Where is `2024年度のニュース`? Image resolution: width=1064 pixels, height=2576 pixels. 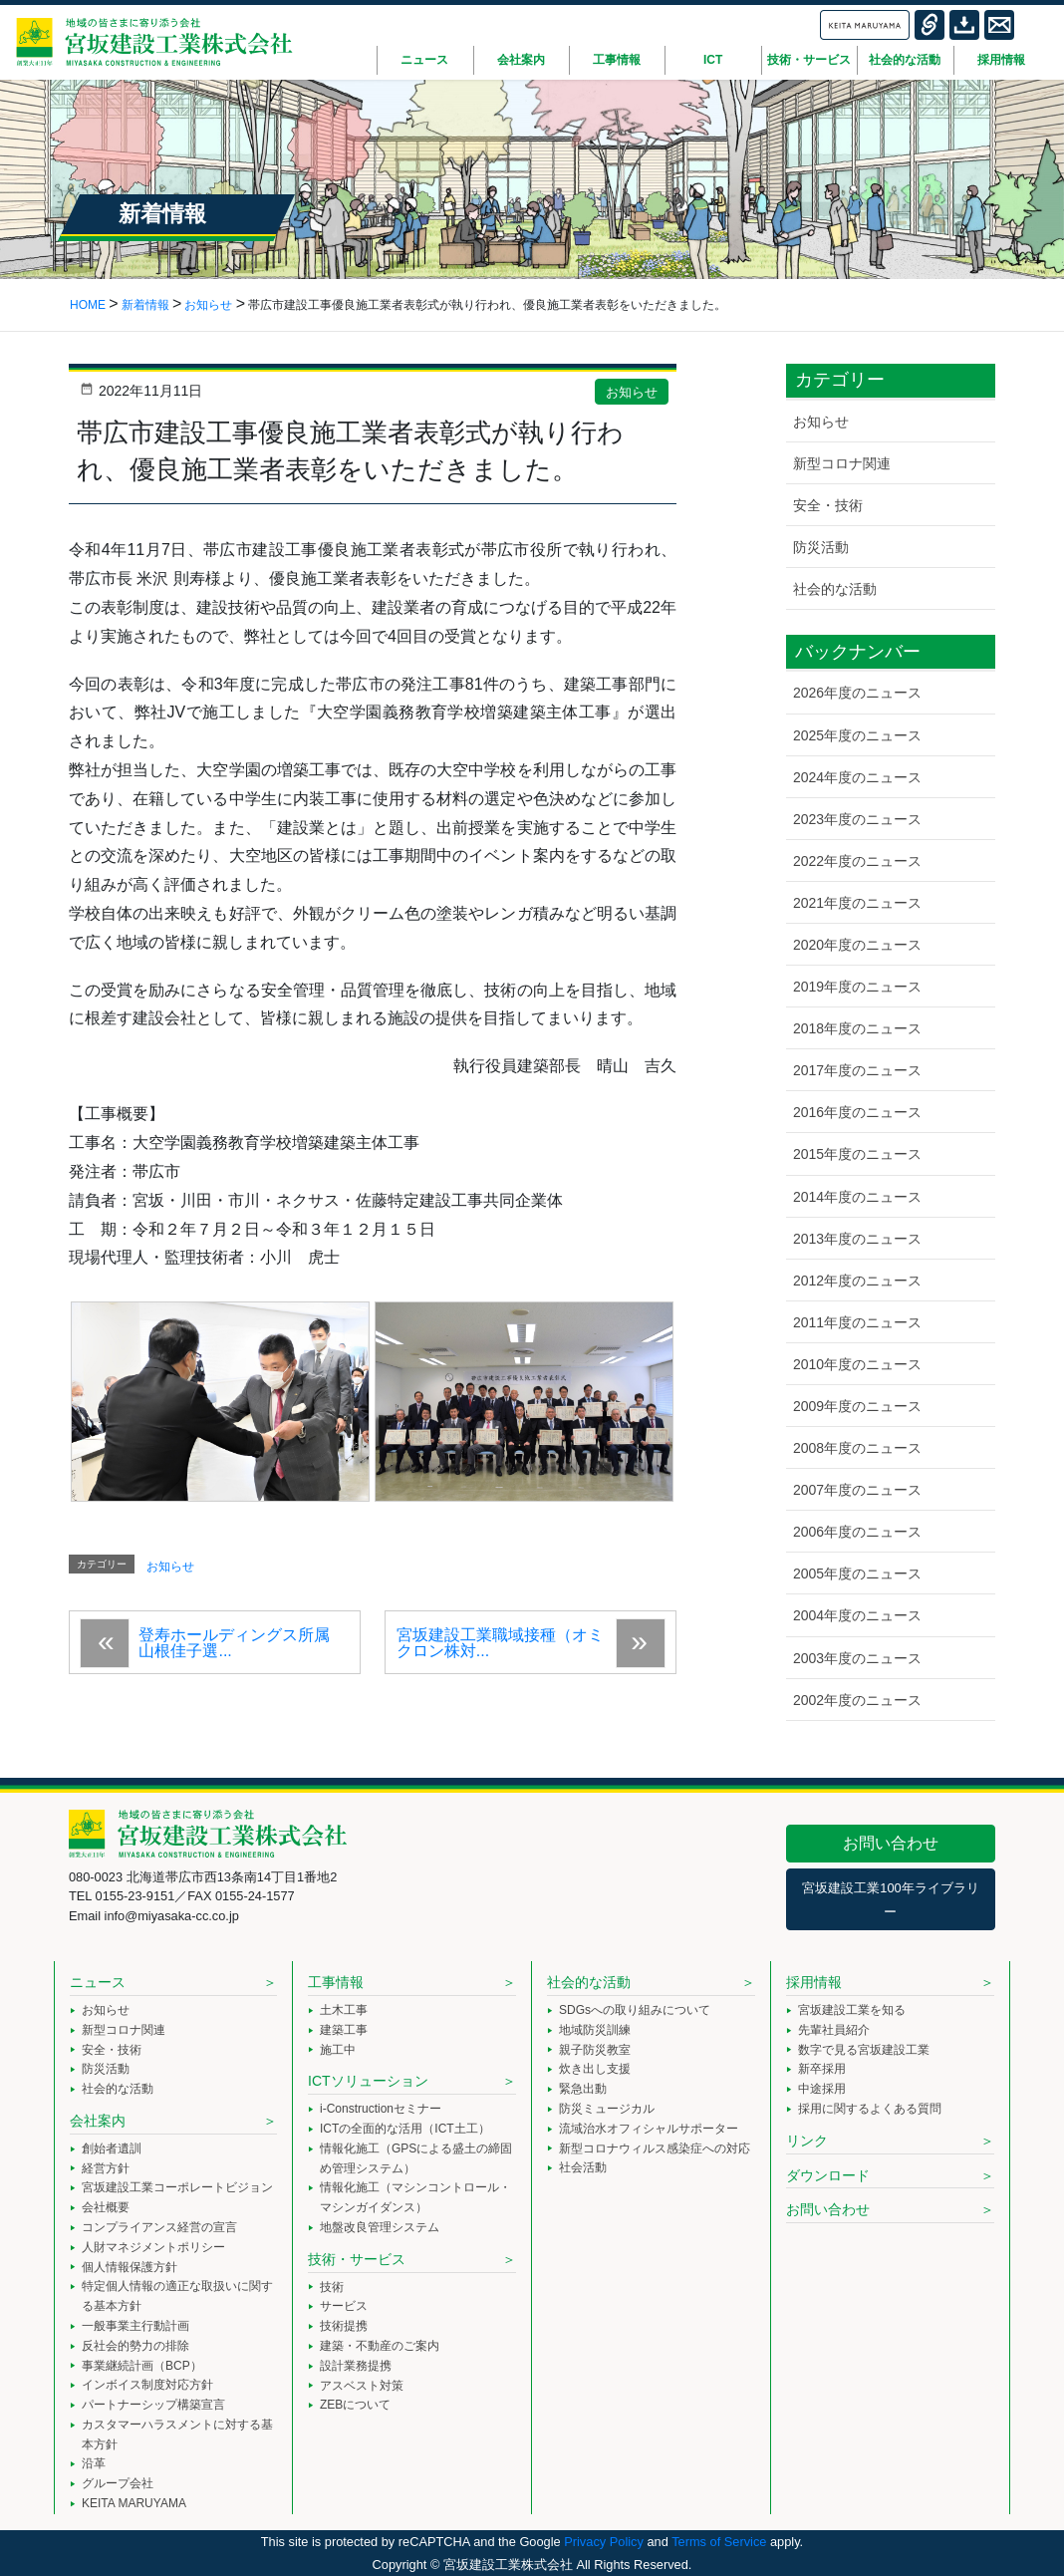 2024年度のニュース is located at coordinates (857, 777).